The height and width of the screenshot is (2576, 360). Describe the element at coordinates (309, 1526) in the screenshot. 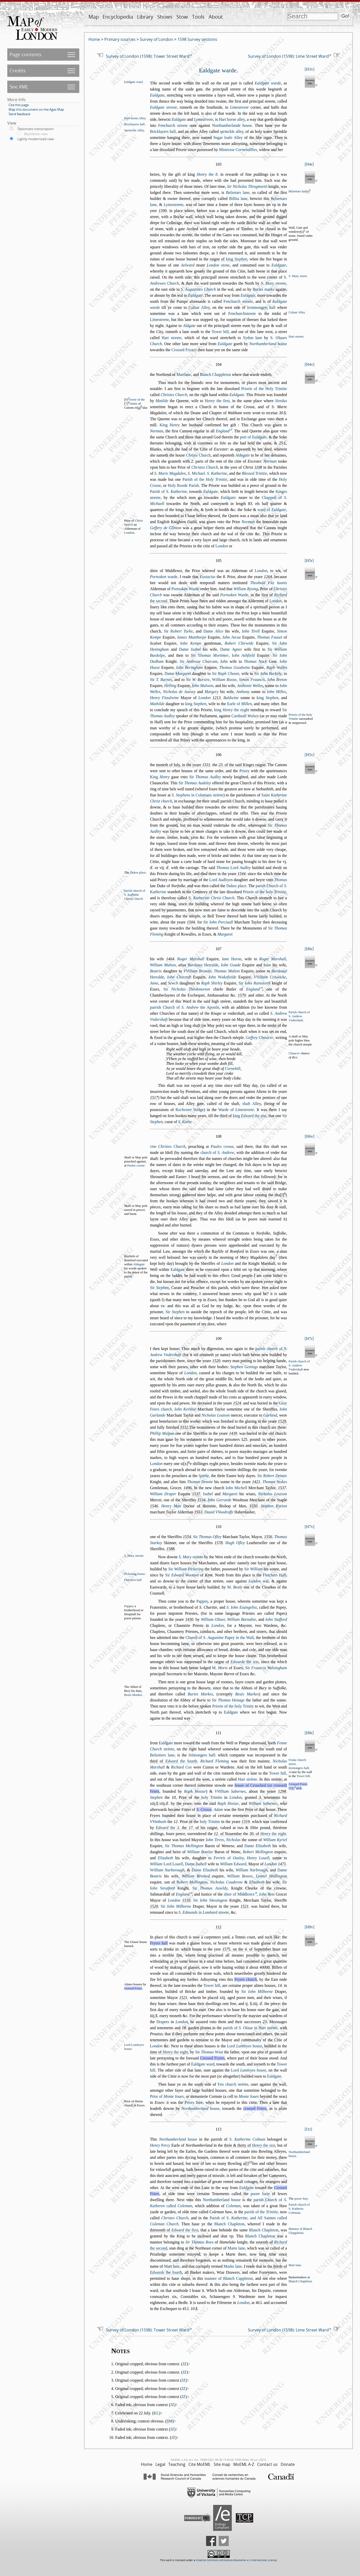

I see `H7v` at that location.